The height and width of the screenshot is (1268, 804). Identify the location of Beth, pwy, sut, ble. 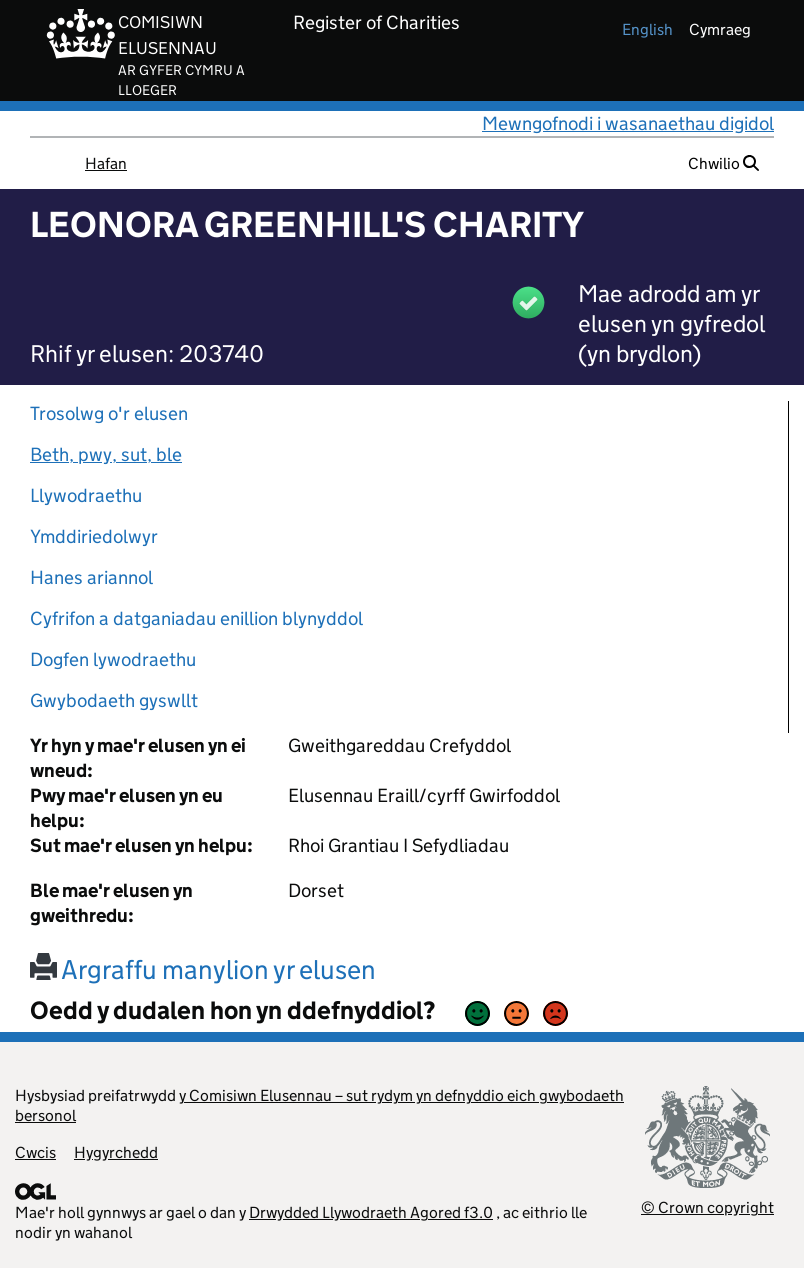
(106, 454).